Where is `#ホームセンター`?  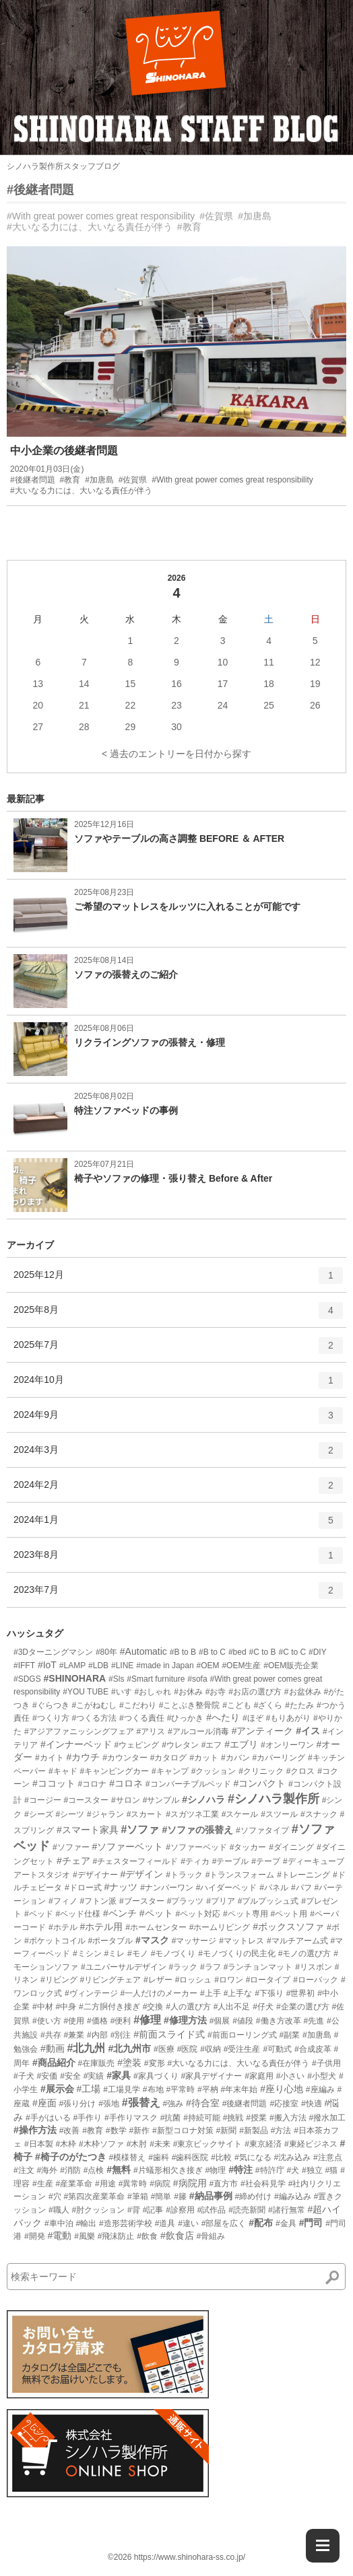
#ホームセンター is located at coordinates (156, 1927).